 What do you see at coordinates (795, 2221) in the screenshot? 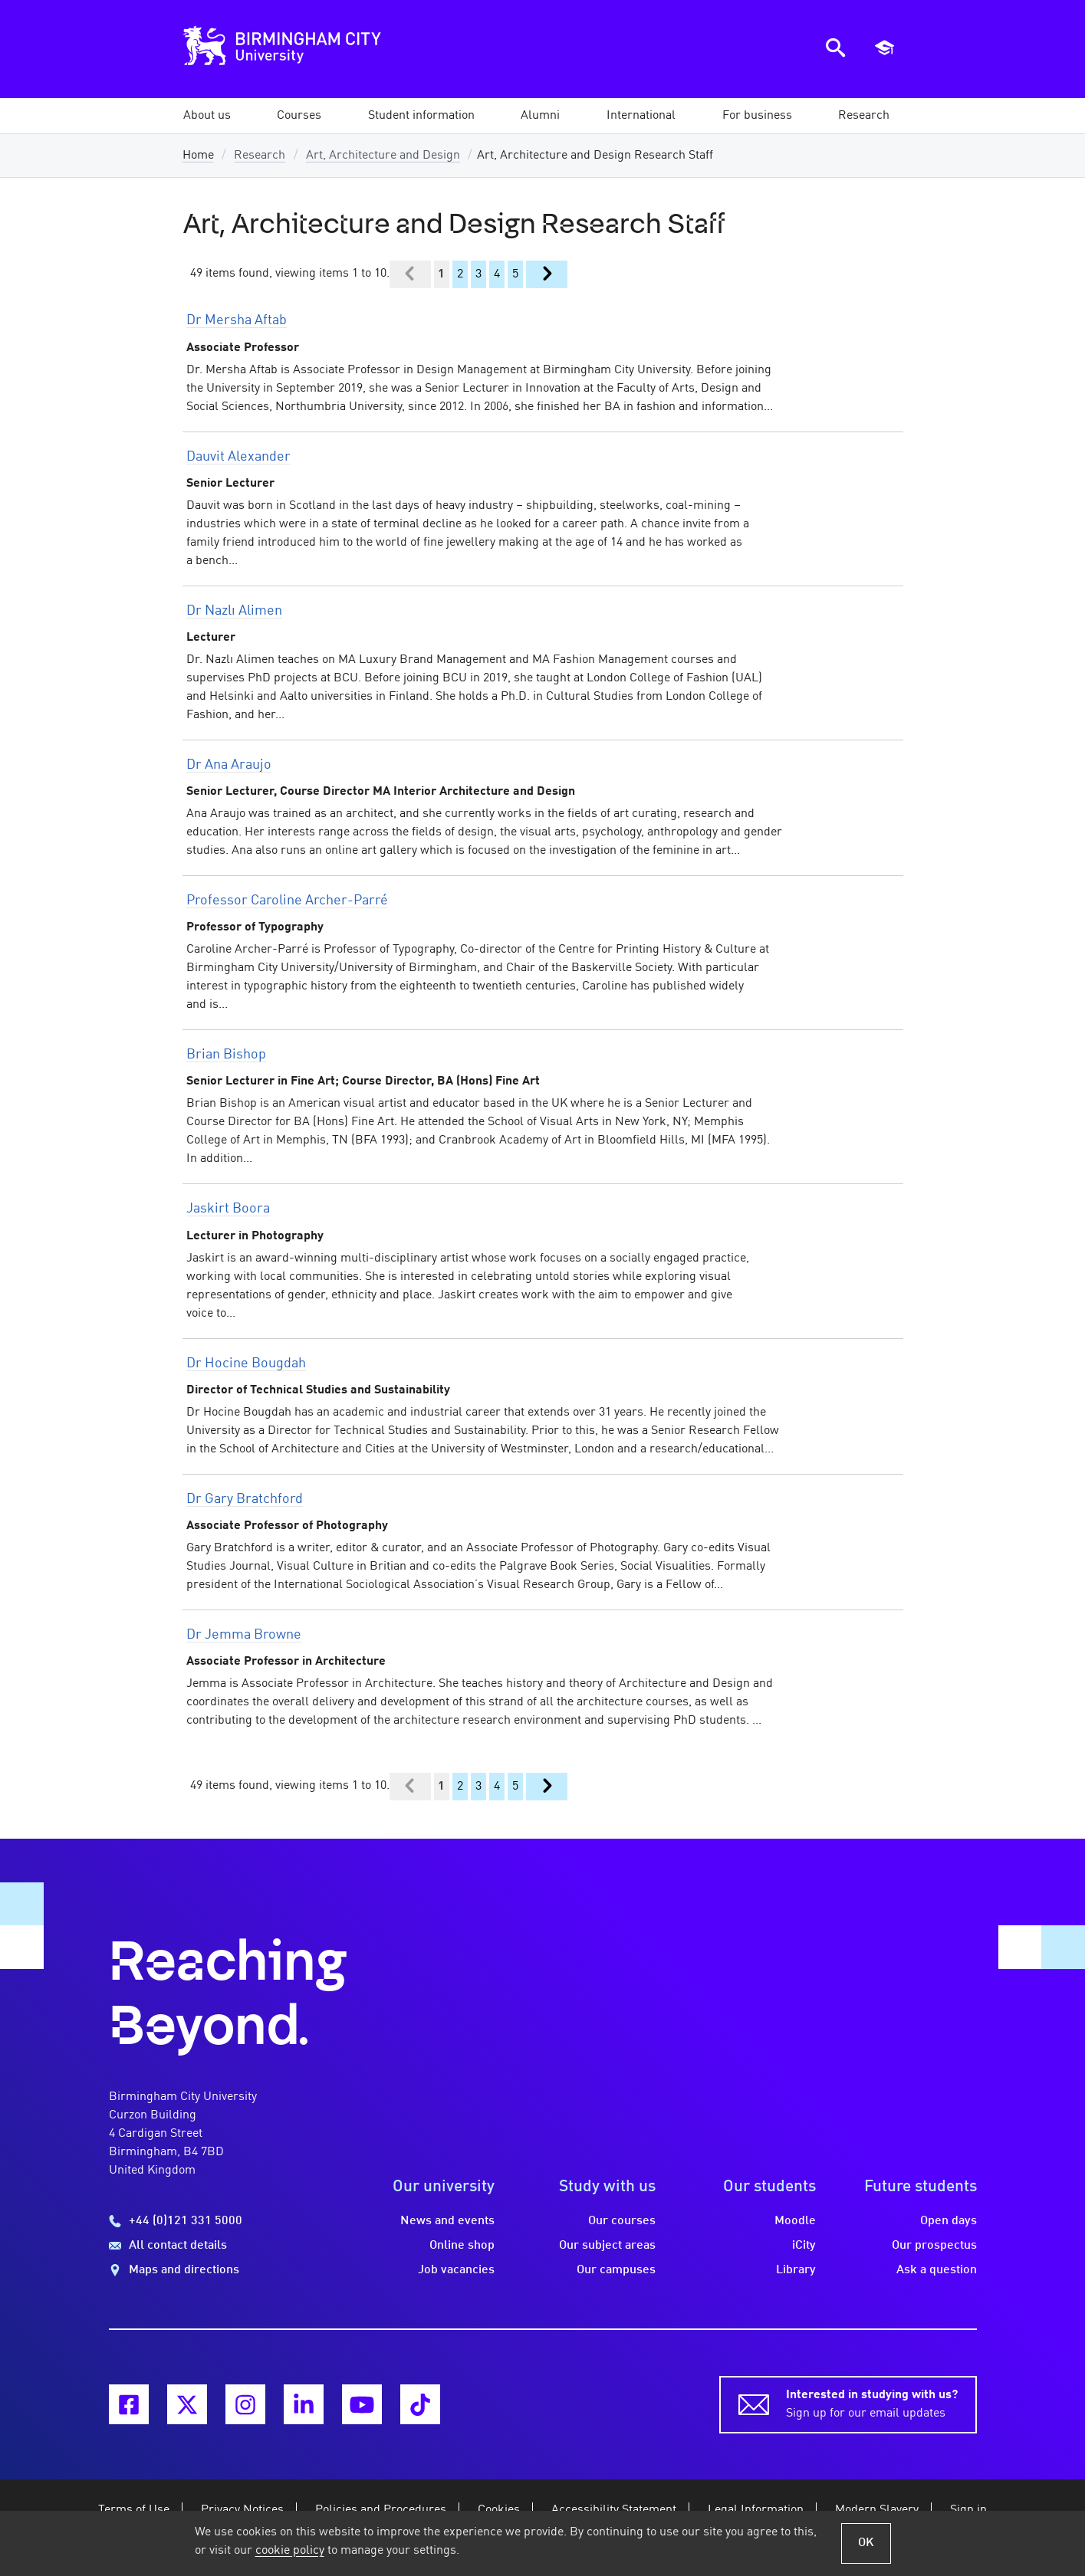
I see `Moodle` at bounding box center [795, 2221].